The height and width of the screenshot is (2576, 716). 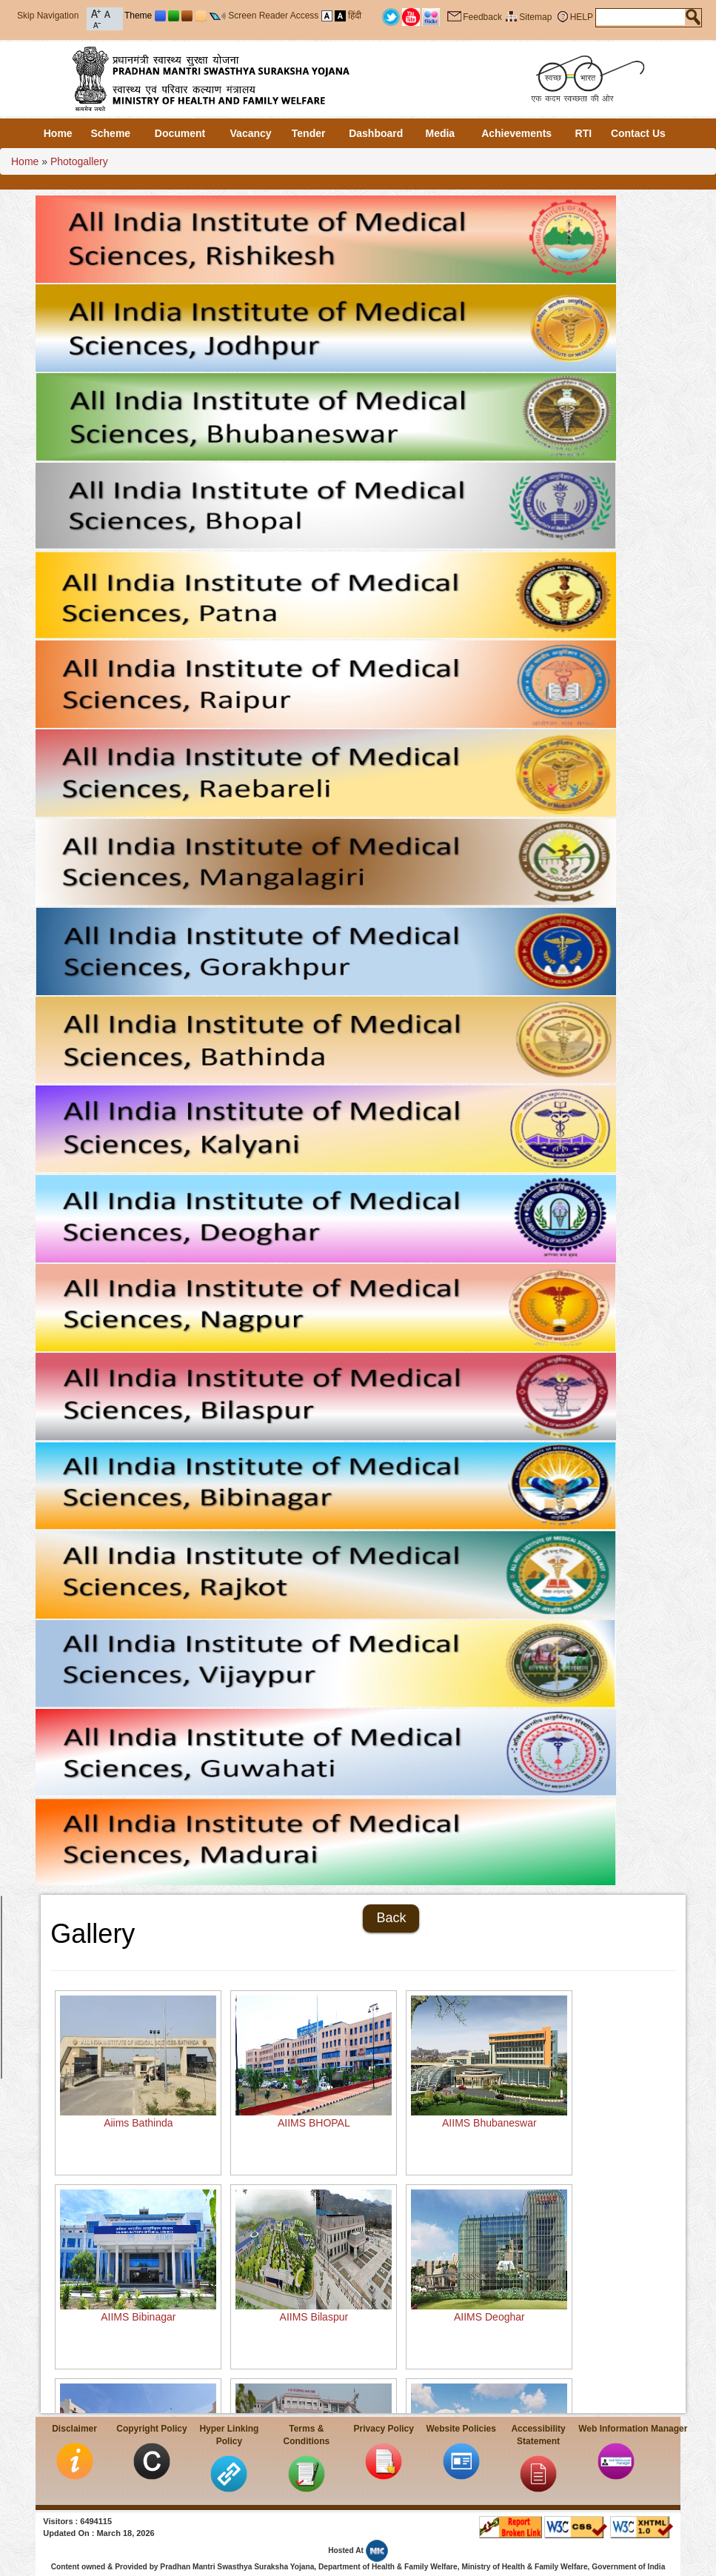 What do you see at coordinates (376, 133) in the screenshot?
I see `Dashboard` at bounding box center [376, 133].